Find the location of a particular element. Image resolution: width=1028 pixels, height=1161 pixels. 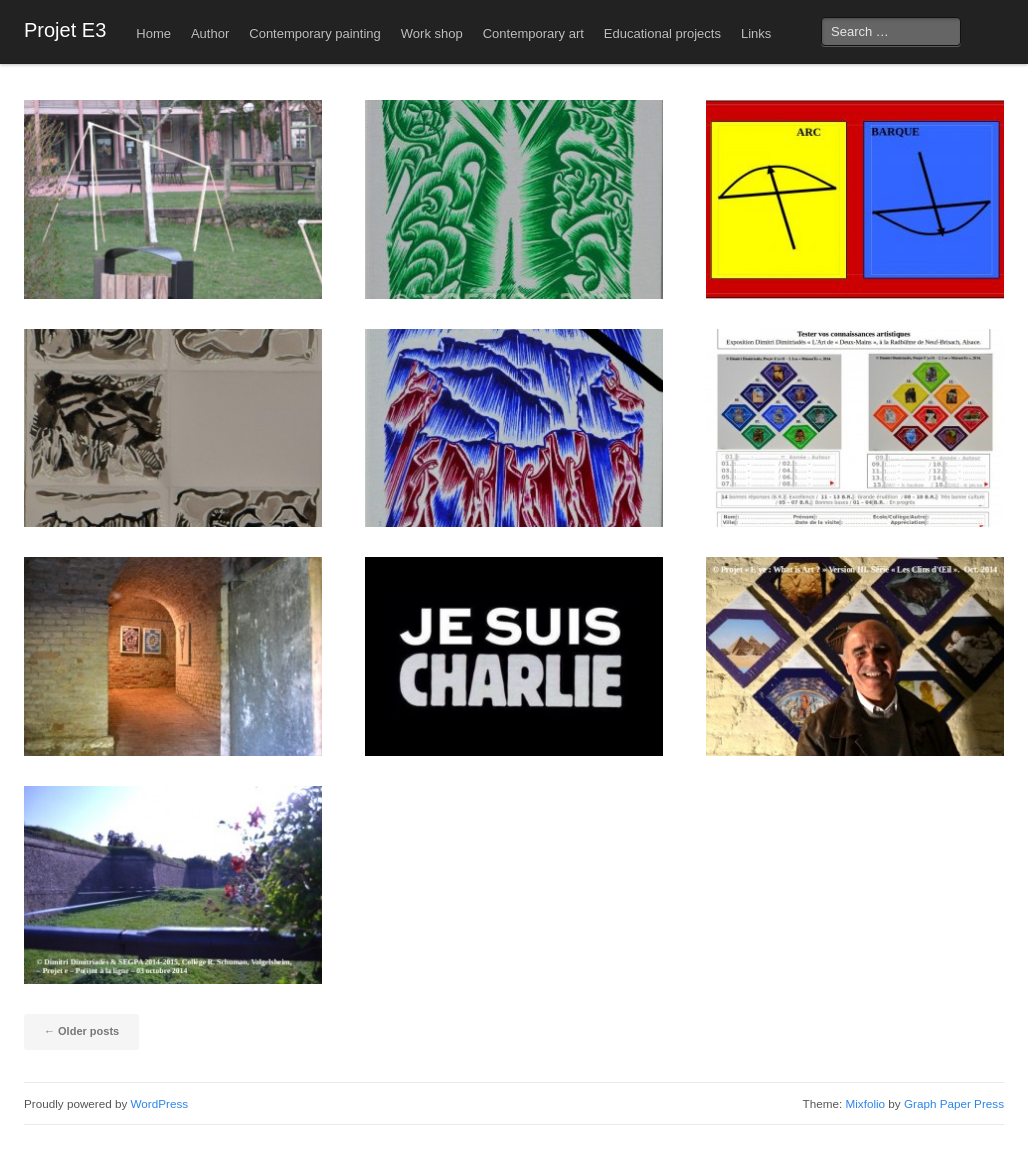

Contemporary painting is located at coordinates (315, 33).